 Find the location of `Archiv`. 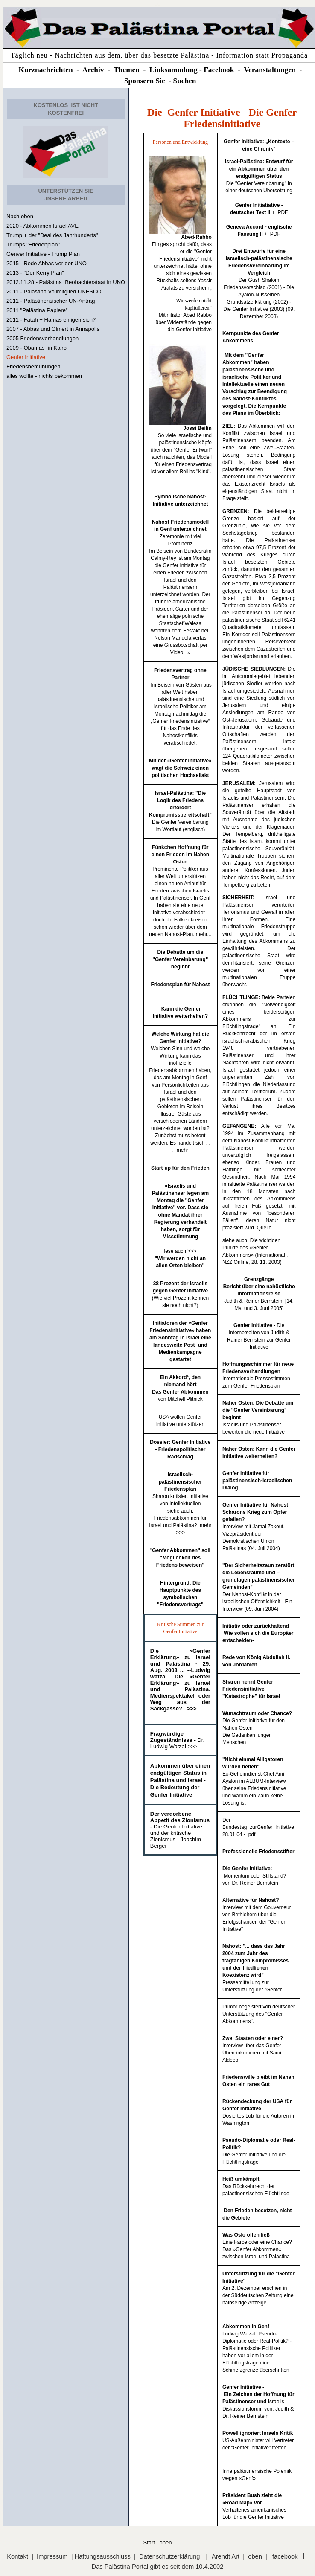

Archiv is located at coordinates (93, 70).